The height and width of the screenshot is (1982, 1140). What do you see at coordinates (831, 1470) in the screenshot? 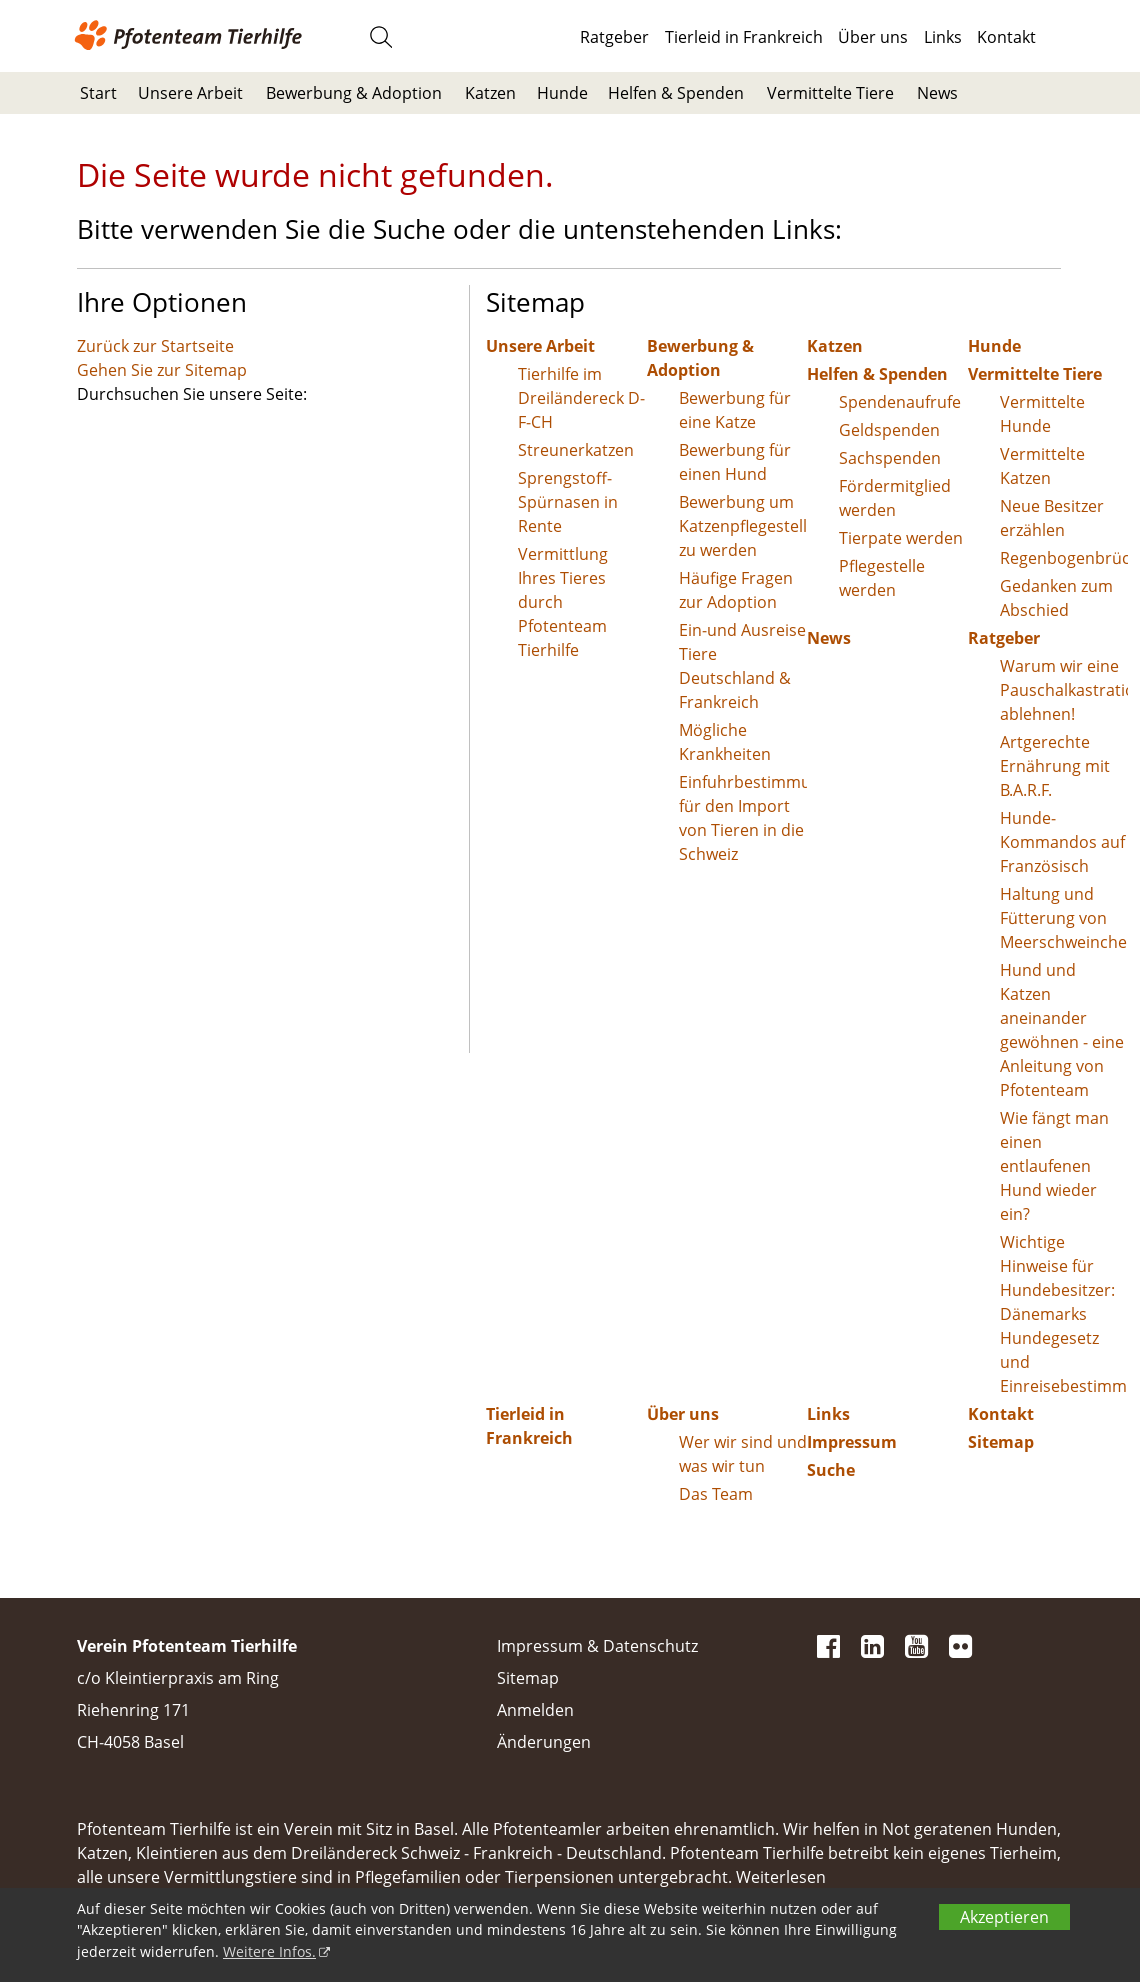
I see `Suche` at bounding box center [831, 1470].